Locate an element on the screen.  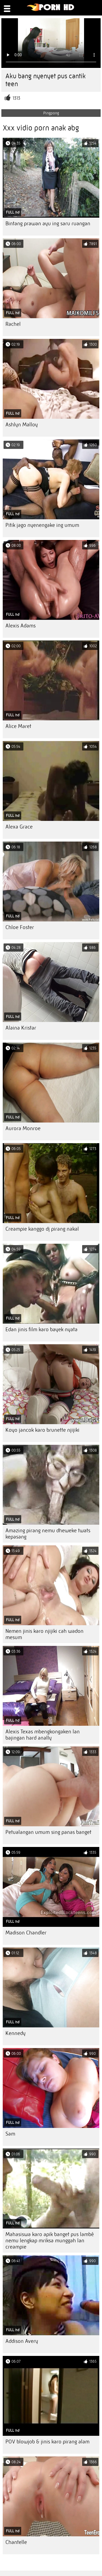
Bintang prawan ayu ing saru ruangan is located at coordinates (47, 223).